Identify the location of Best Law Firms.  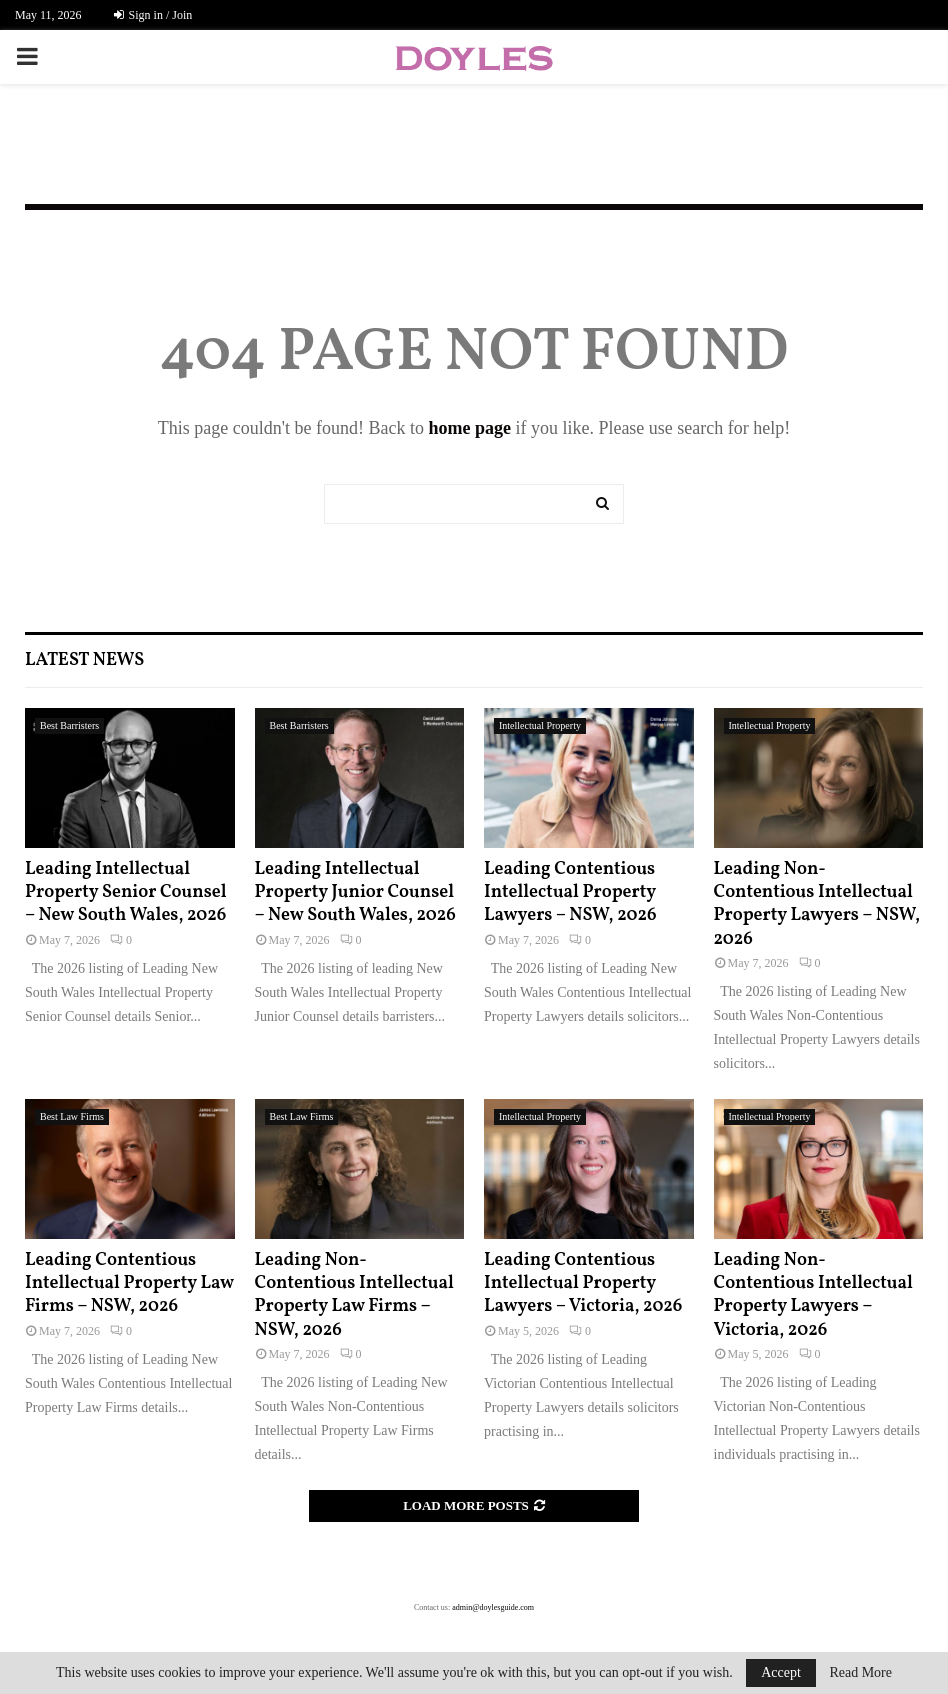
(72, 1116).